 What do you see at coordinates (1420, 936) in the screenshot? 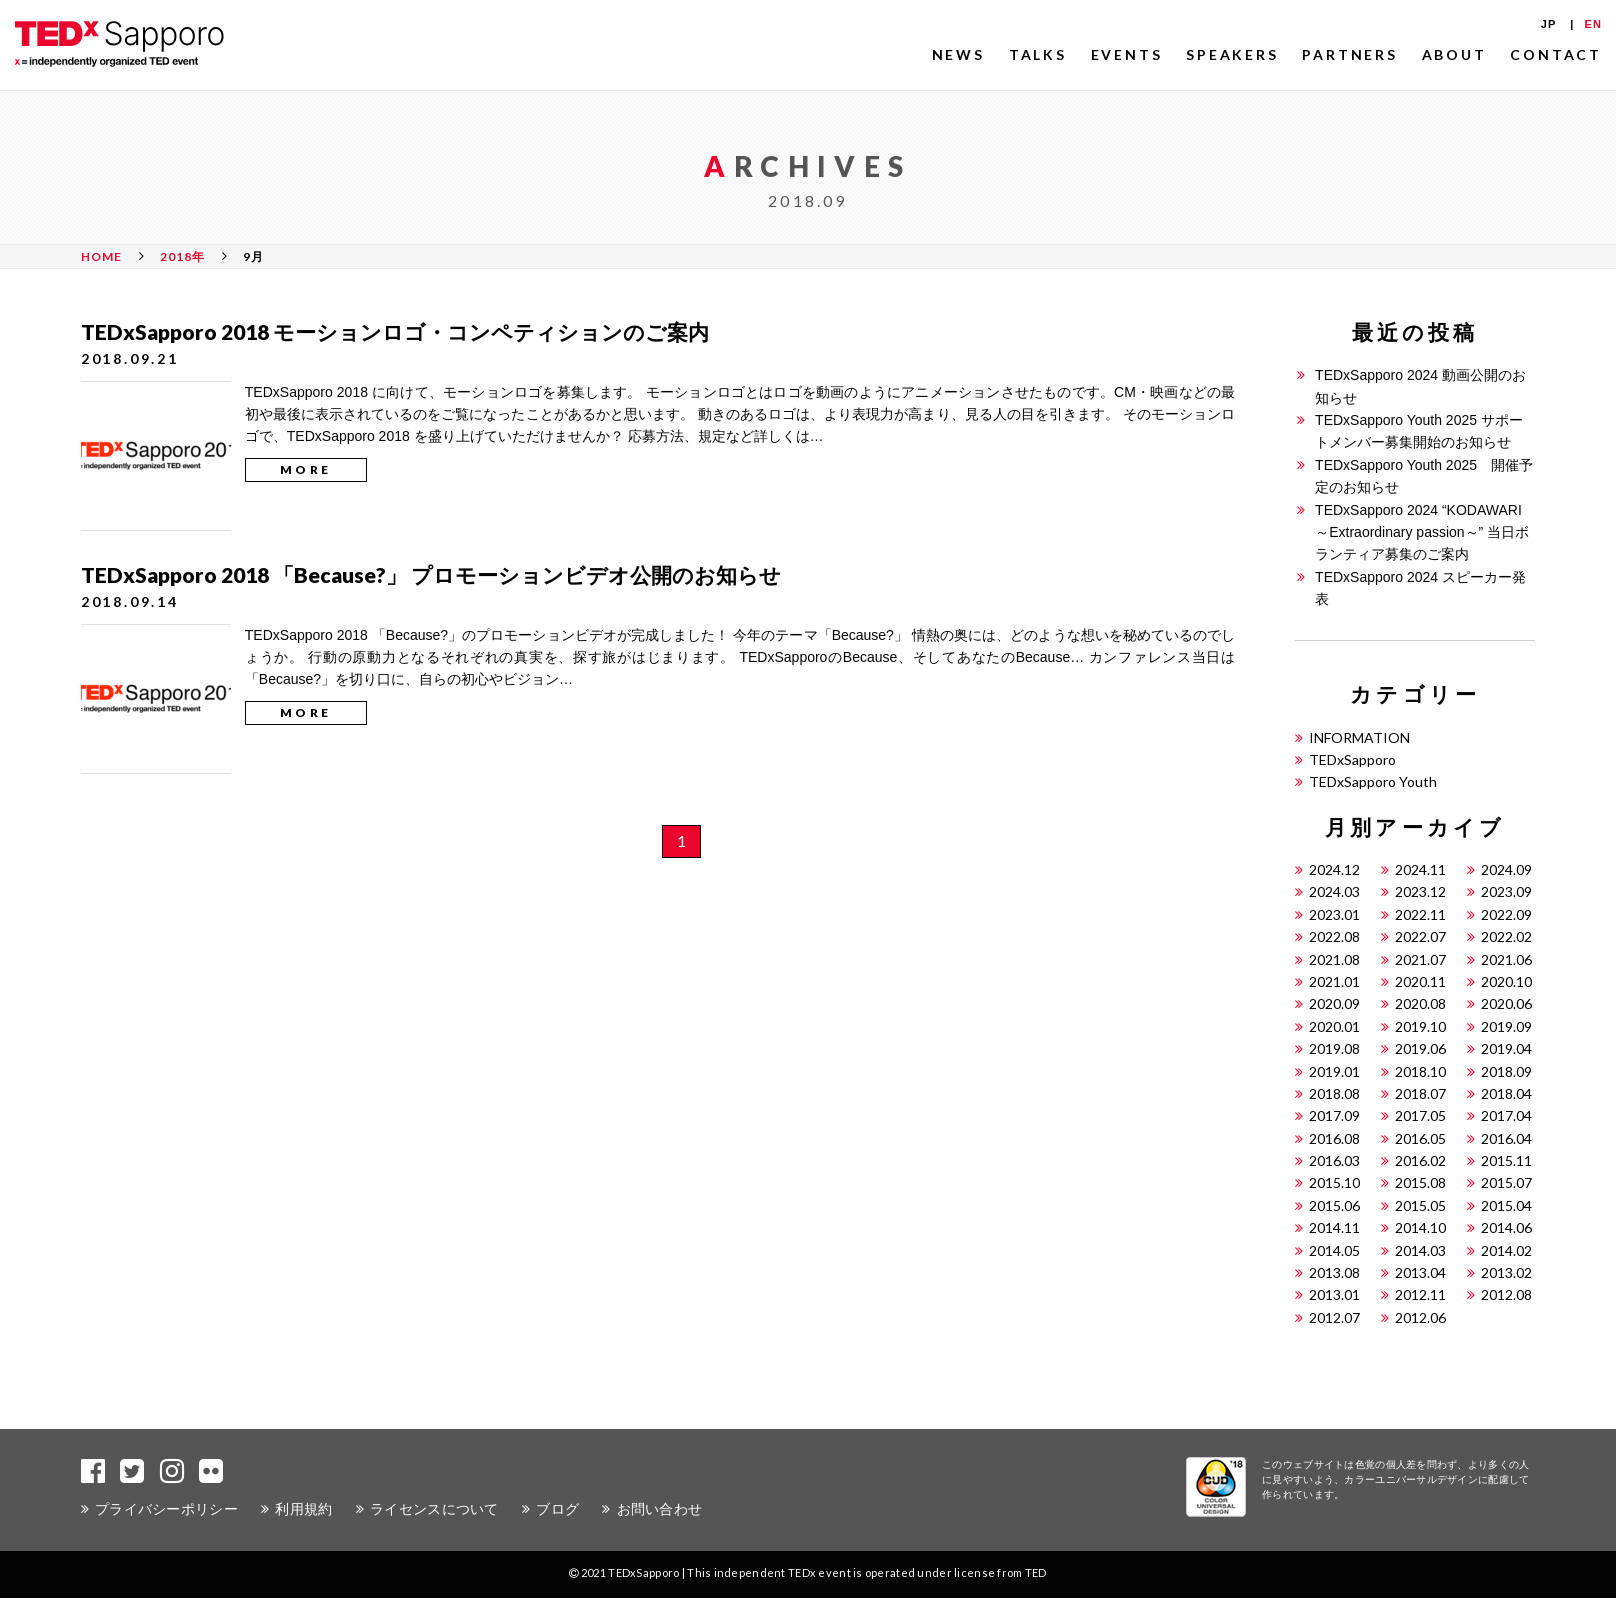
I see `2022.07` at bounding box center [1420, 936].